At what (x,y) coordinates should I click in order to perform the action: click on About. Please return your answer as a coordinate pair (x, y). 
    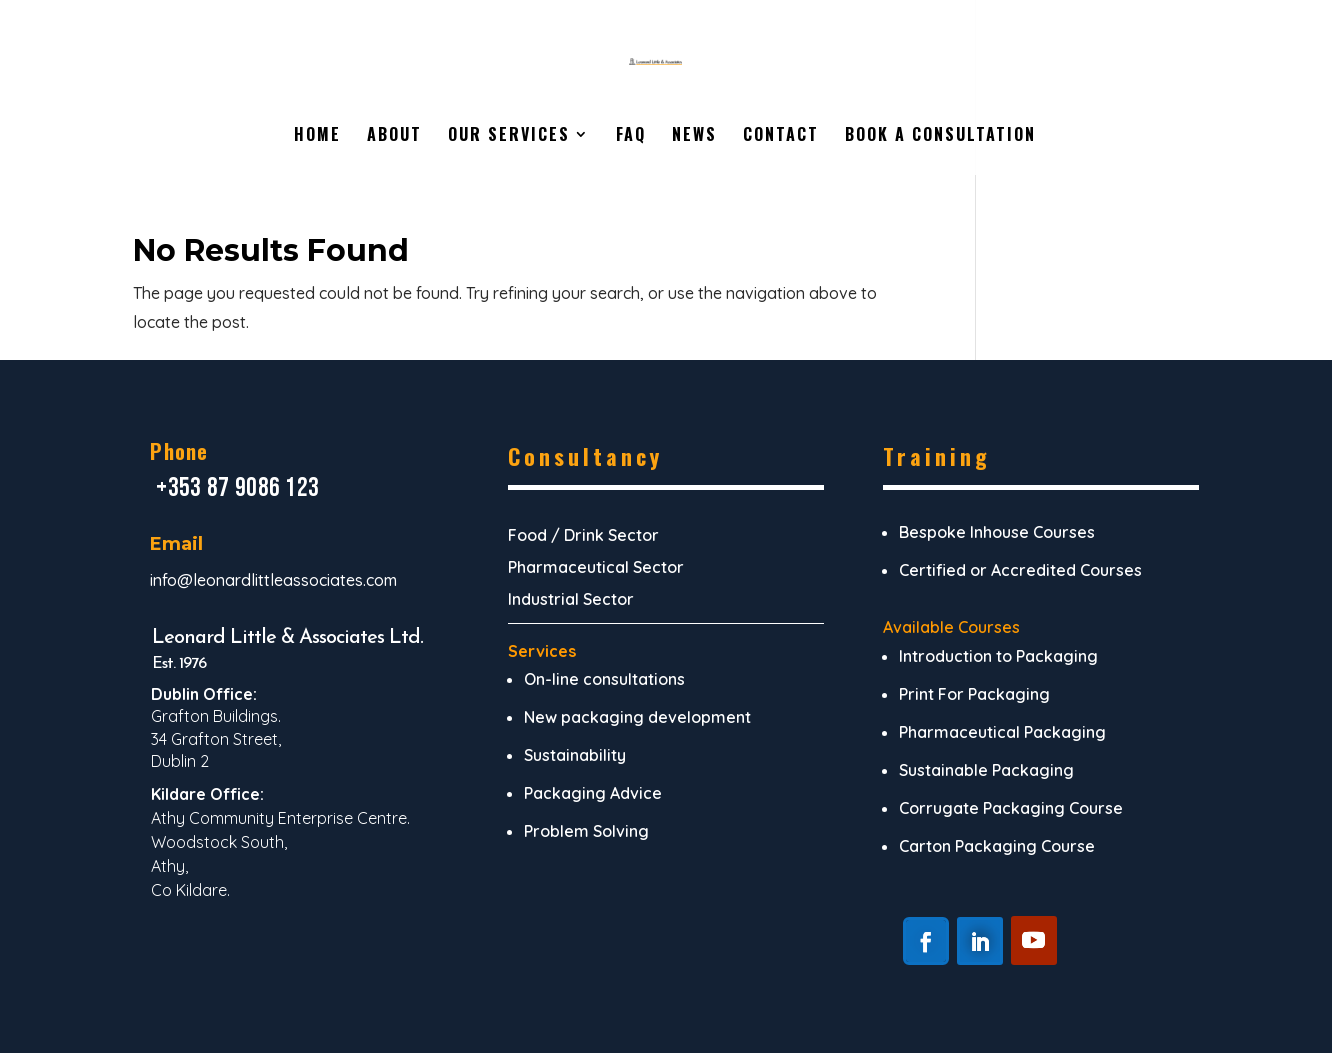
    Looking at the image, I should click on (394, 136).